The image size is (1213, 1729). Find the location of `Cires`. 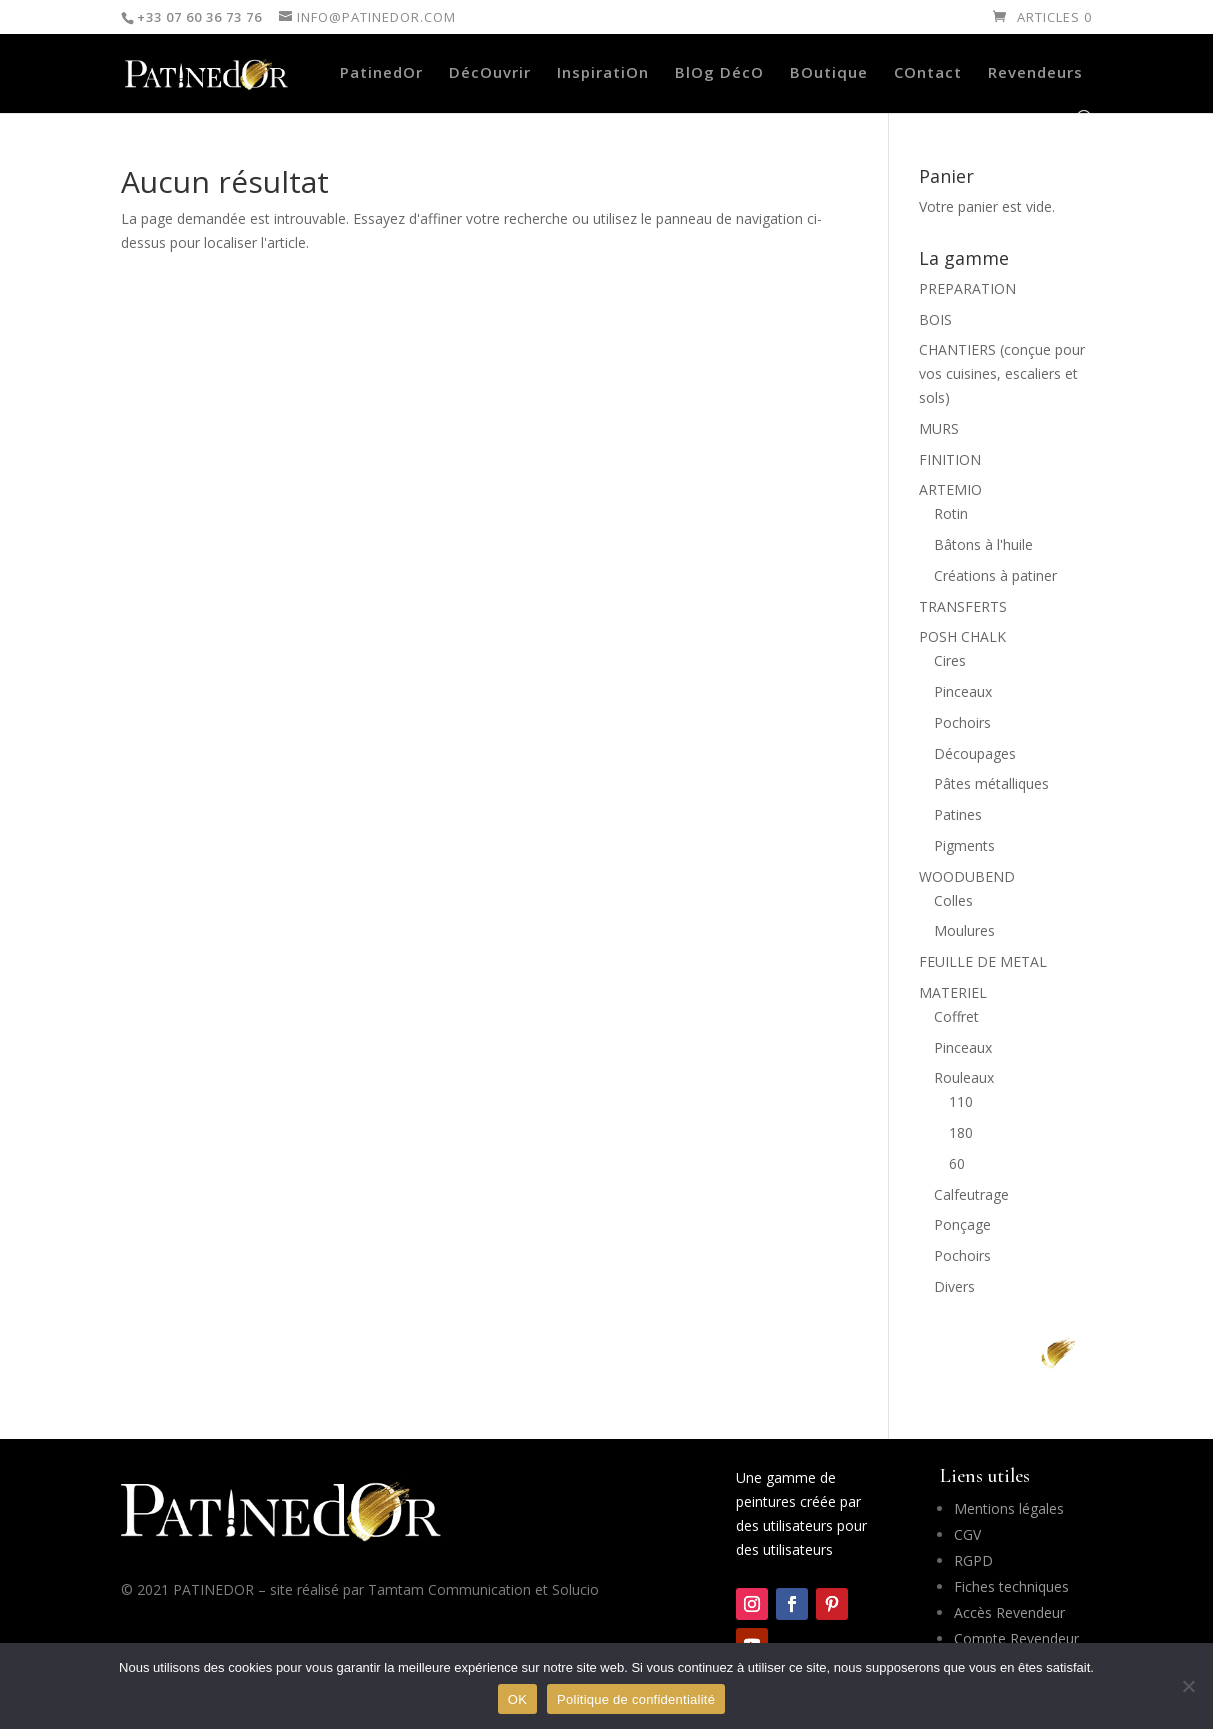

Cires is located at coordinates (950, 660).